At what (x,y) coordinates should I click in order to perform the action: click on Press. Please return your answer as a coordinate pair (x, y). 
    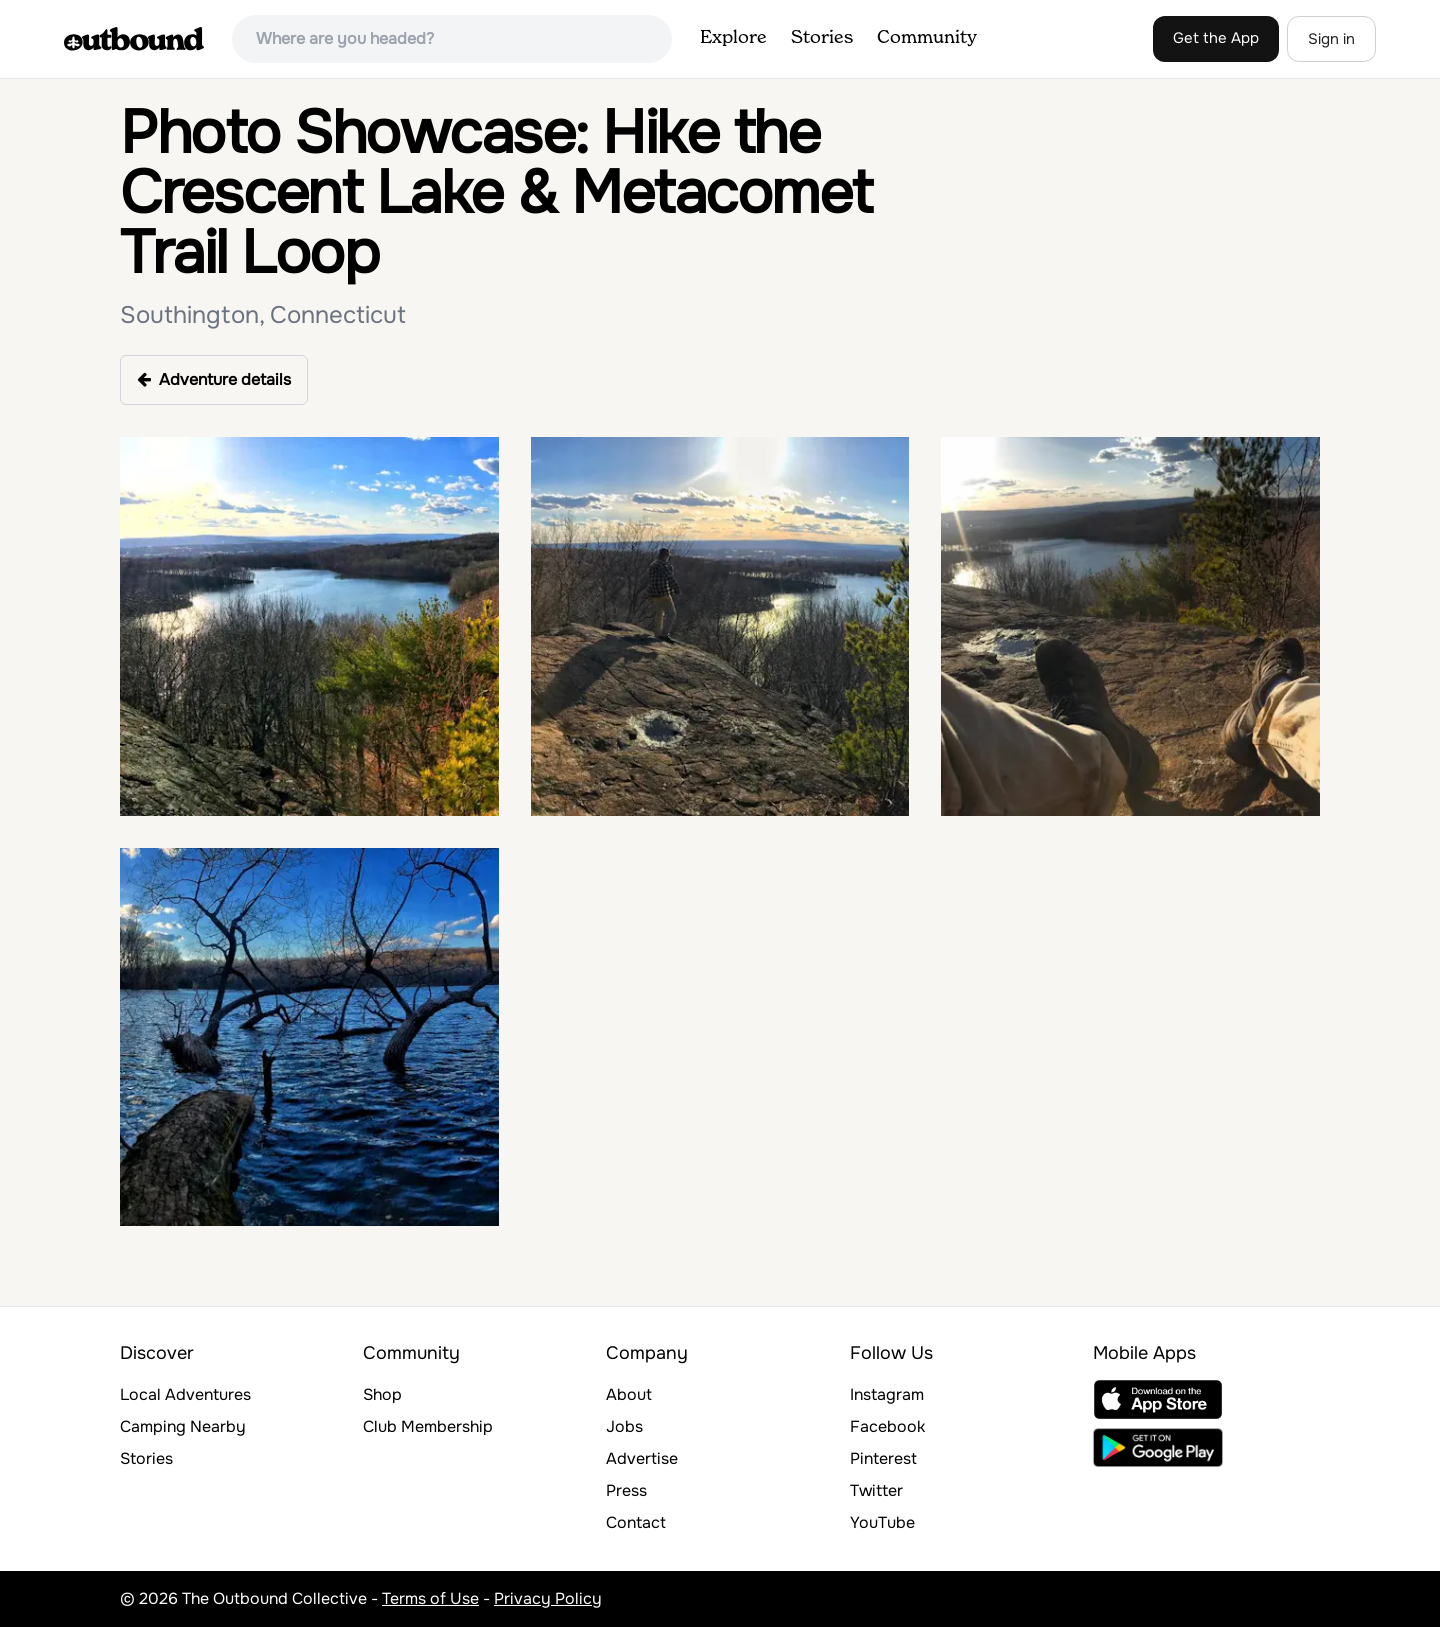
    Looking at the image, I should click on (626, 1490).